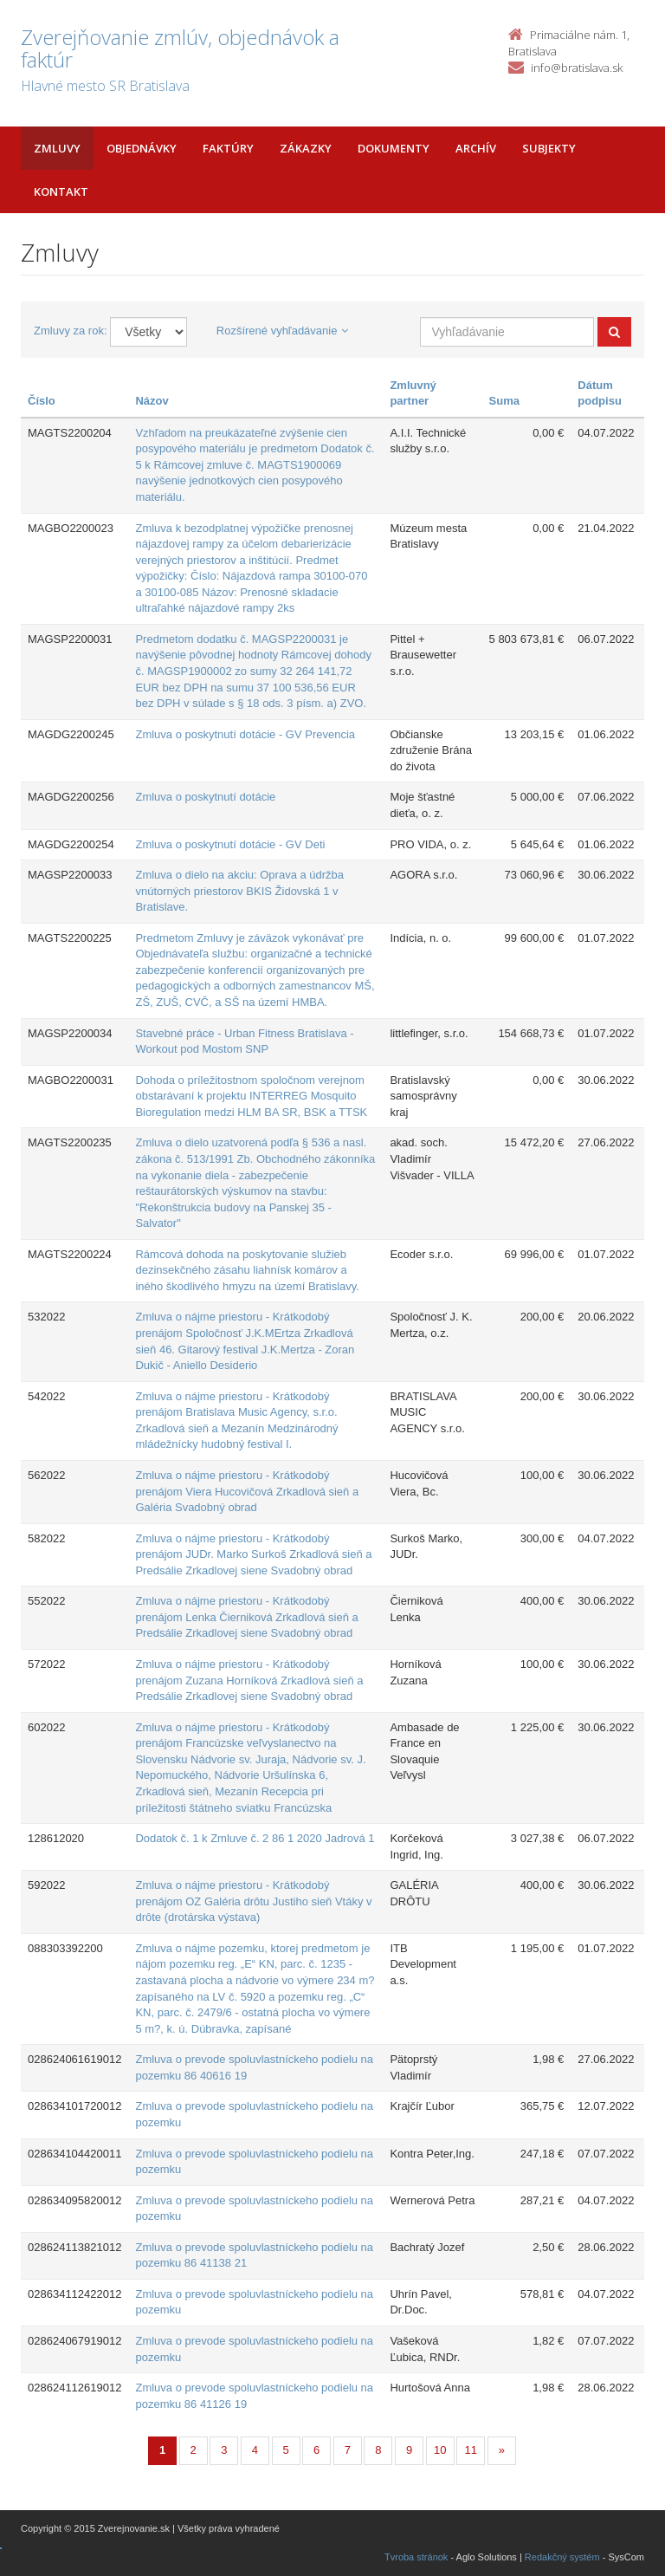  Describe the element at coordinates (41, 400) in the screenshot. I see `Číslo` at that location.